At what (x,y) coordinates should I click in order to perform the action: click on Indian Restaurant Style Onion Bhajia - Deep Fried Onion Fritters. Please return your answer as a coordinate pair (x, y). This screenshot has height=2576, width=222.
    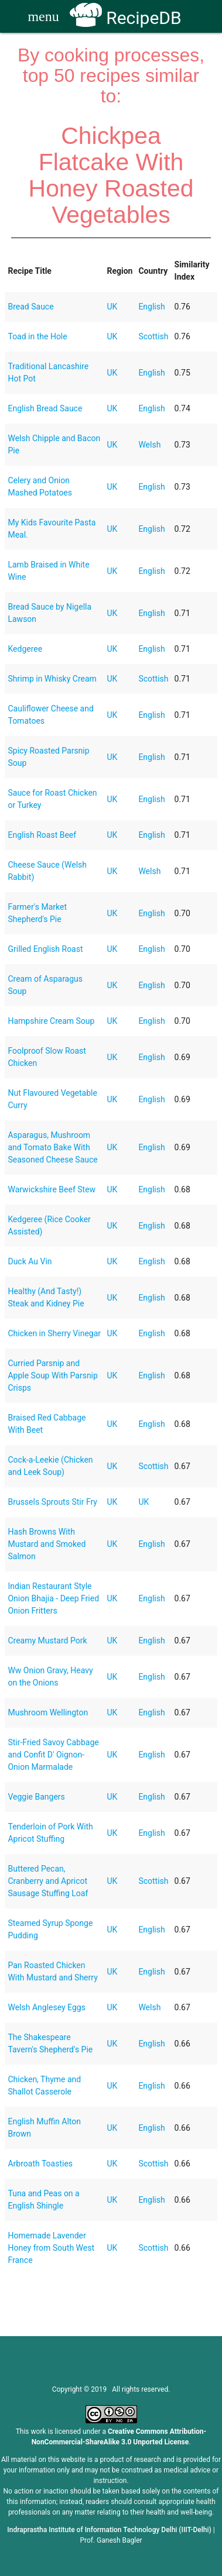
    Looking at the image, I should click on (53, 1598).